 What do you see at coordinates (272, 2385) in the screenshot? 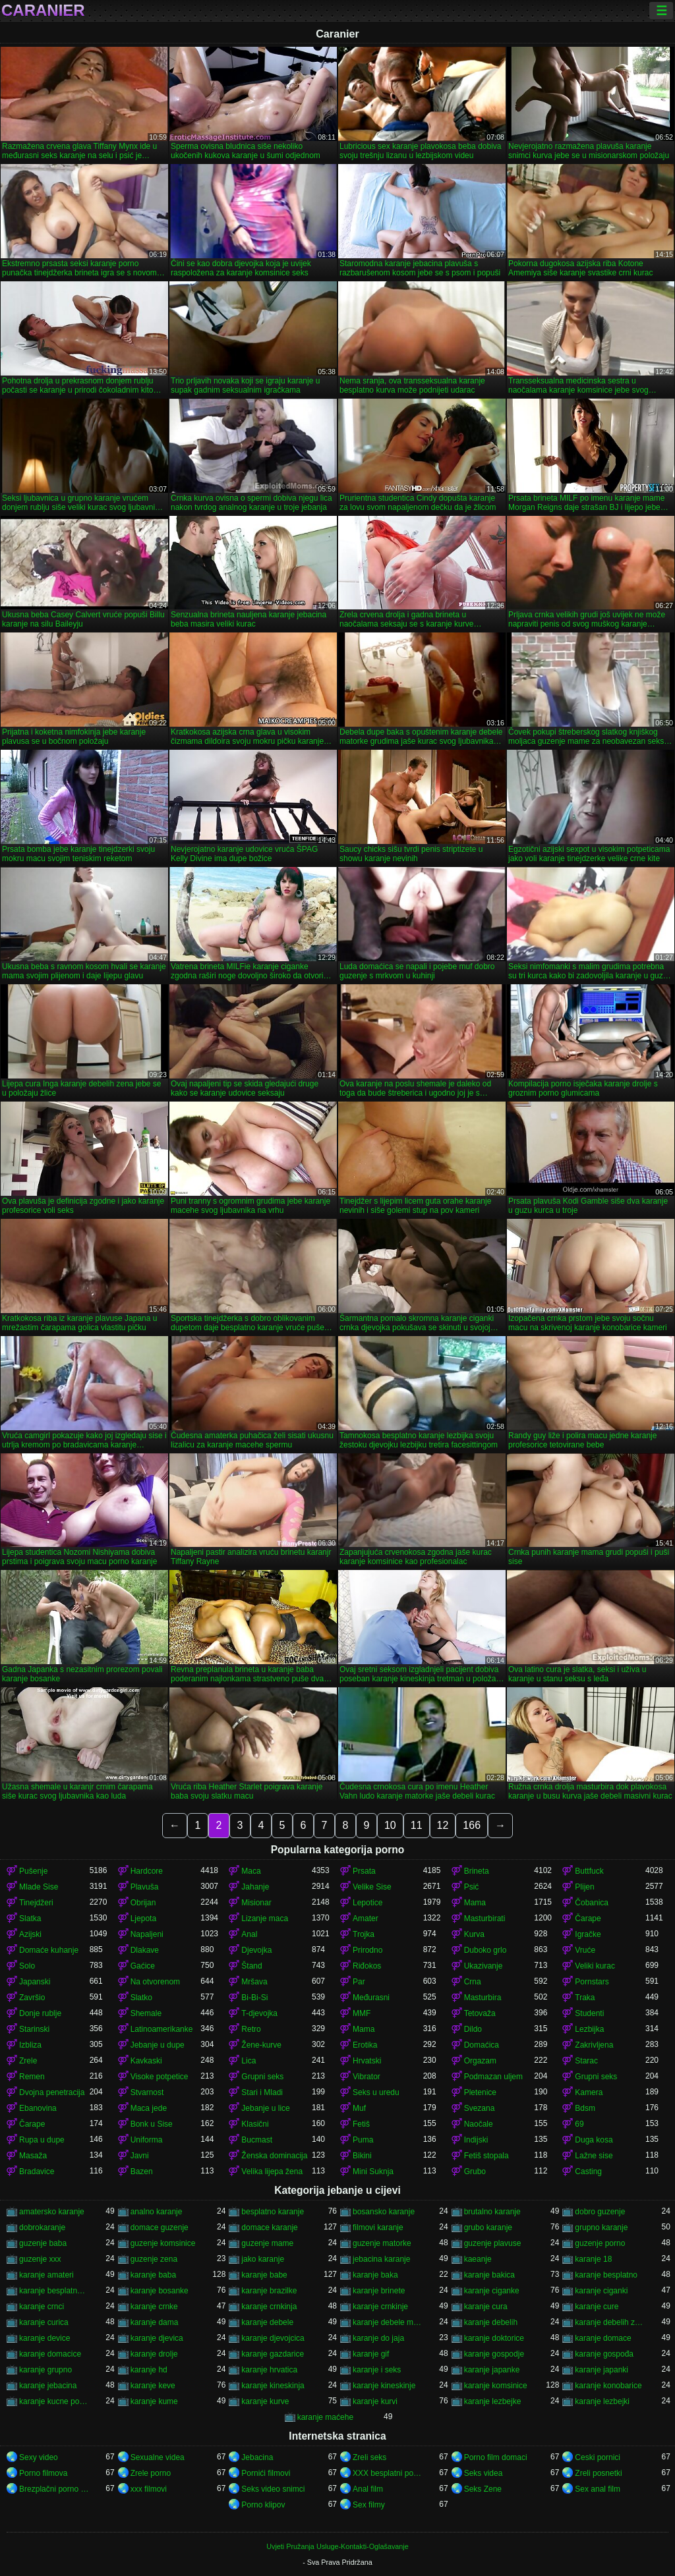
I see `karanje kineskinja` at bounding box center [272, 2385].